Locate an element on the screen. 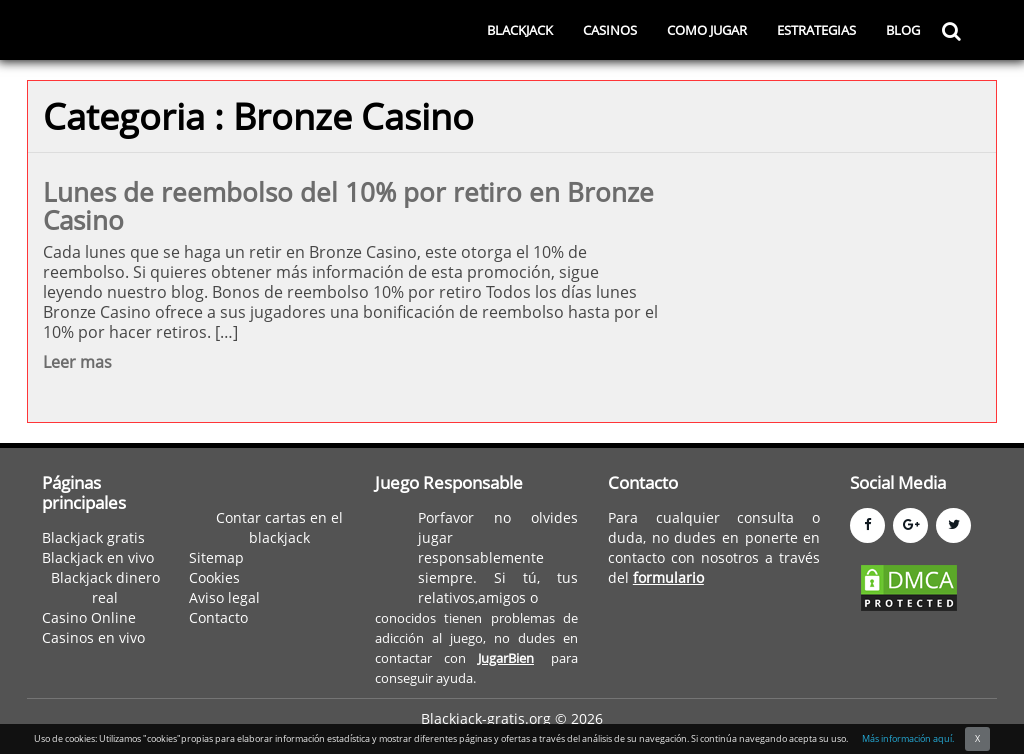  Casino Online is located at coordinates (89, 617).